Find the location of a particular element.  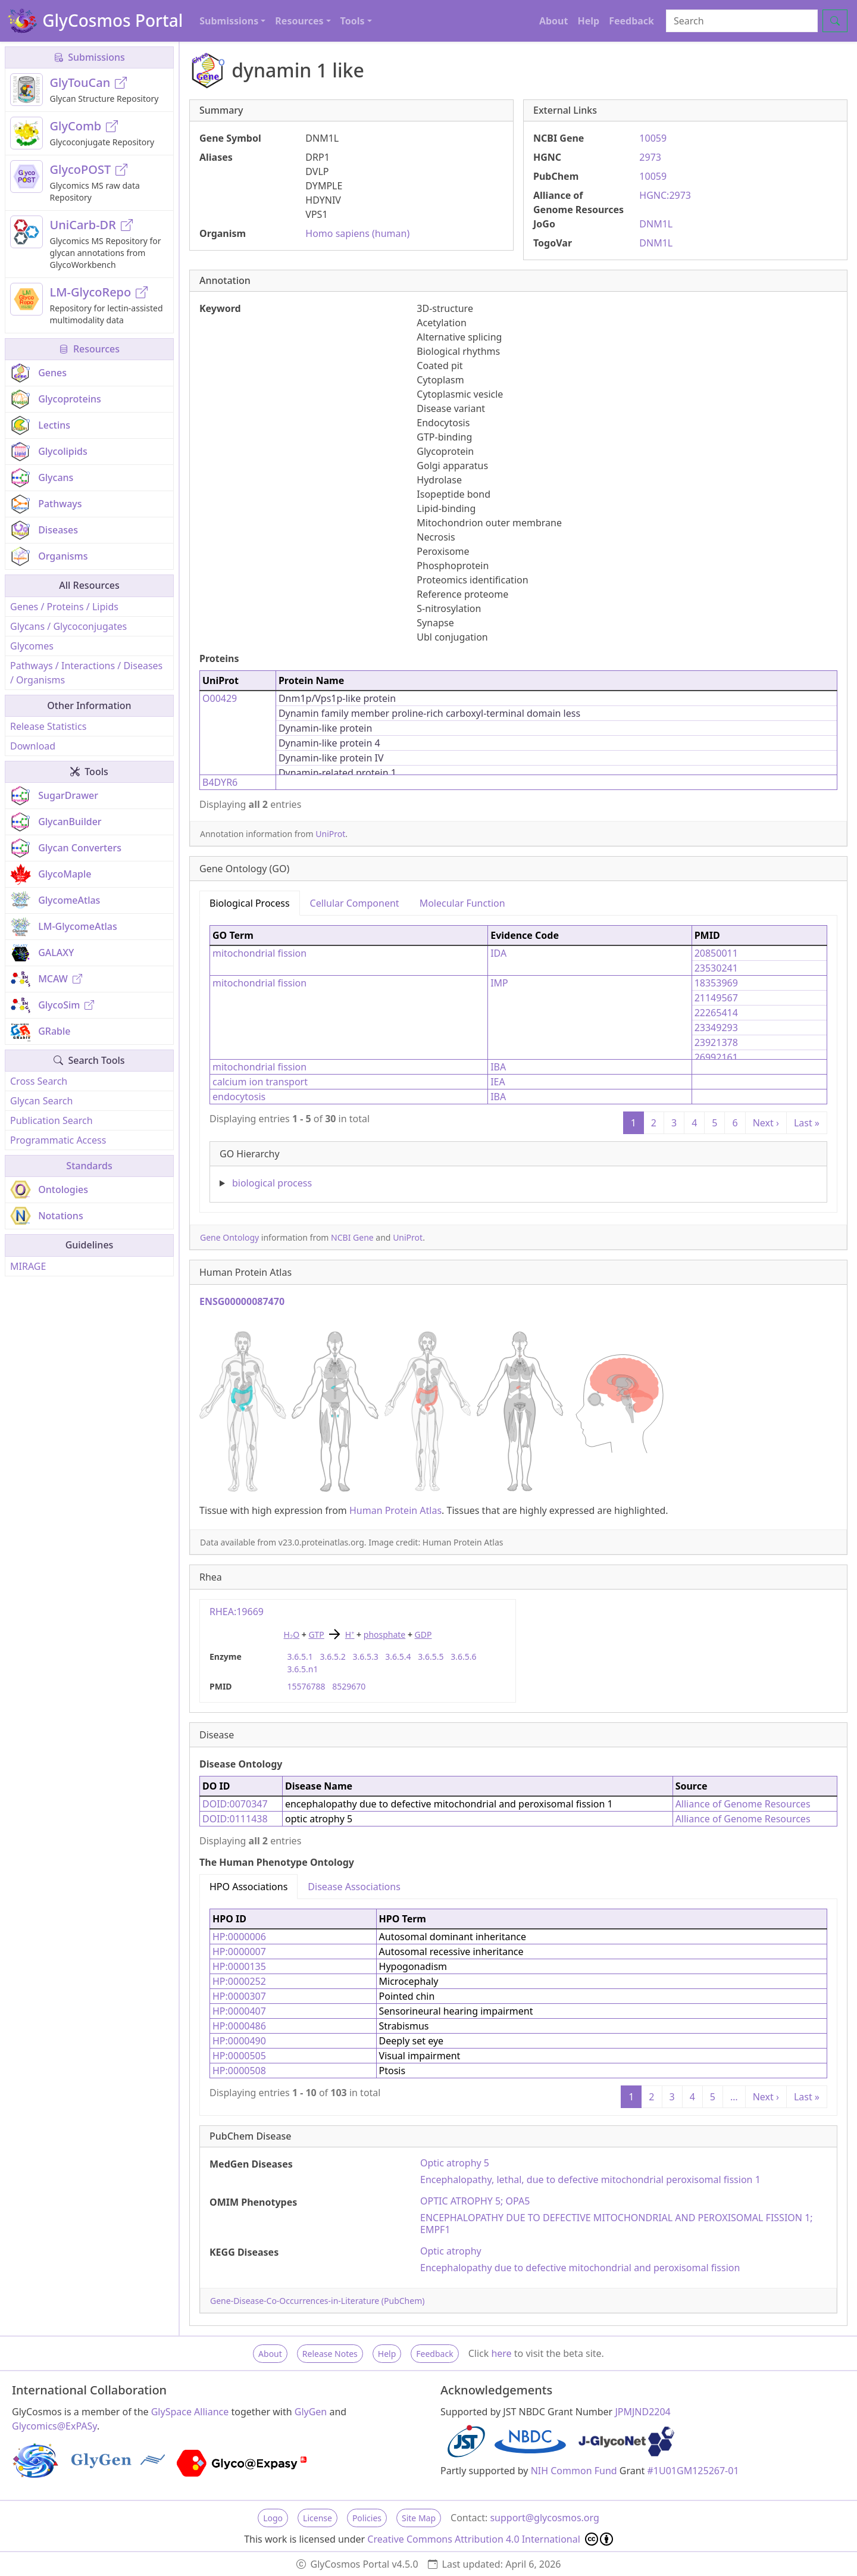

HP:0000505 is located at coordinates (239, 2055).